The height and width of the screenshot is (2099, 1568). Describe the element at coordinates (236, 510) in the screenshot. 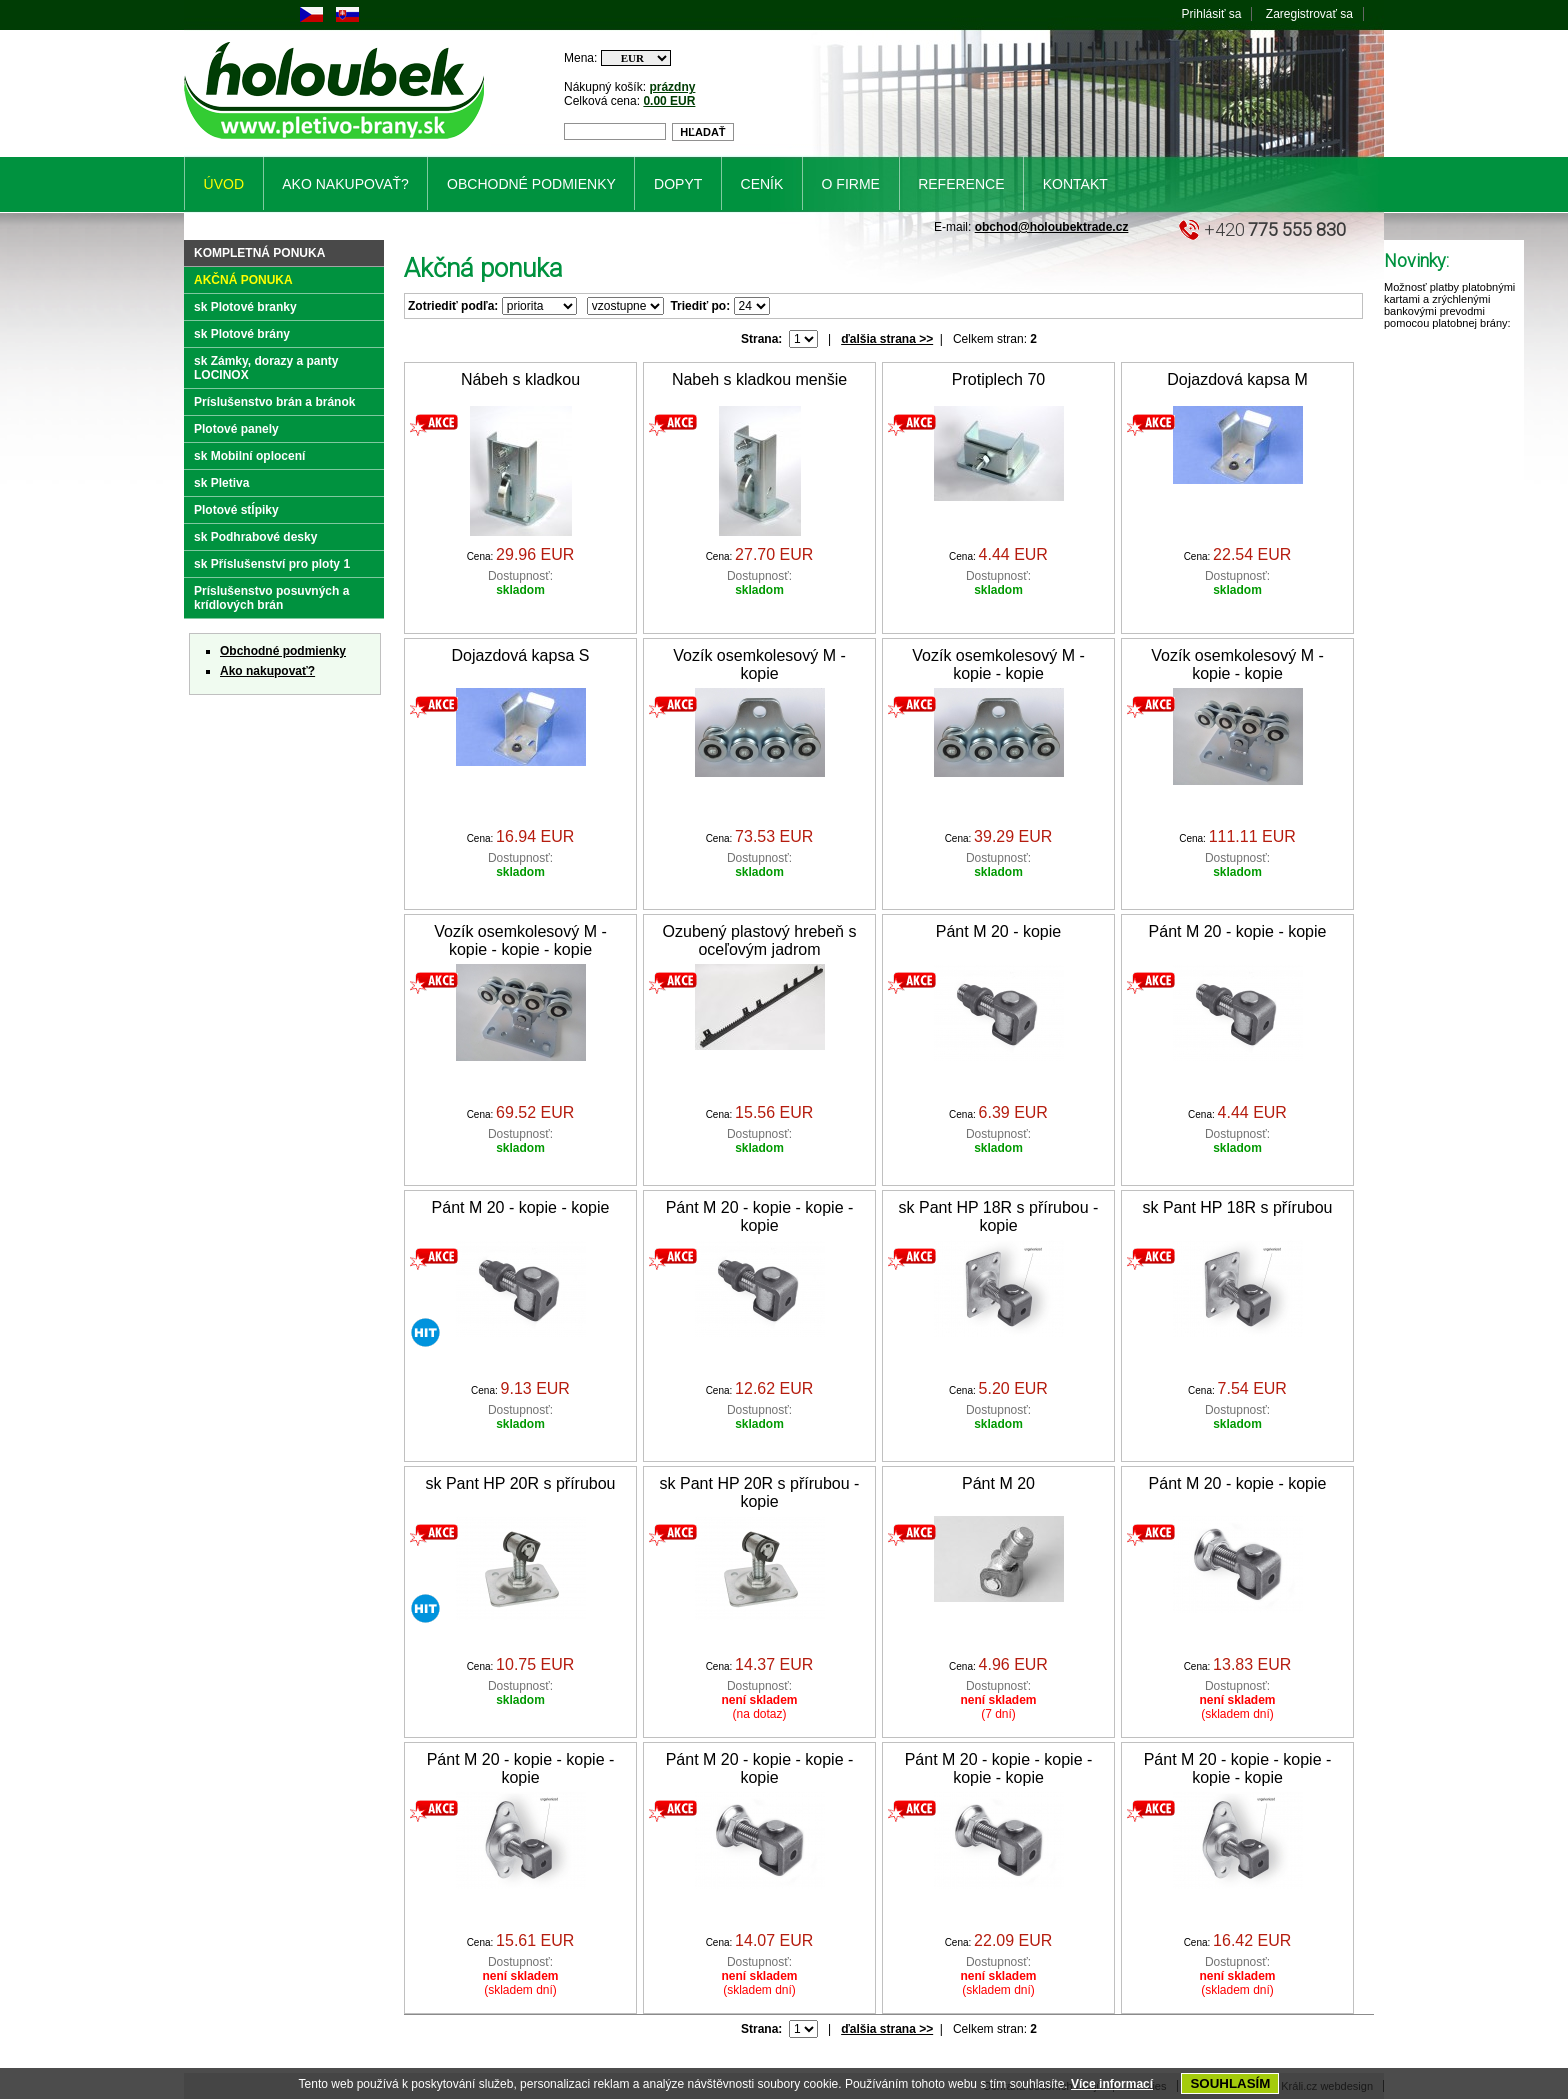

I see `Plotové stĺpiky` at that location.